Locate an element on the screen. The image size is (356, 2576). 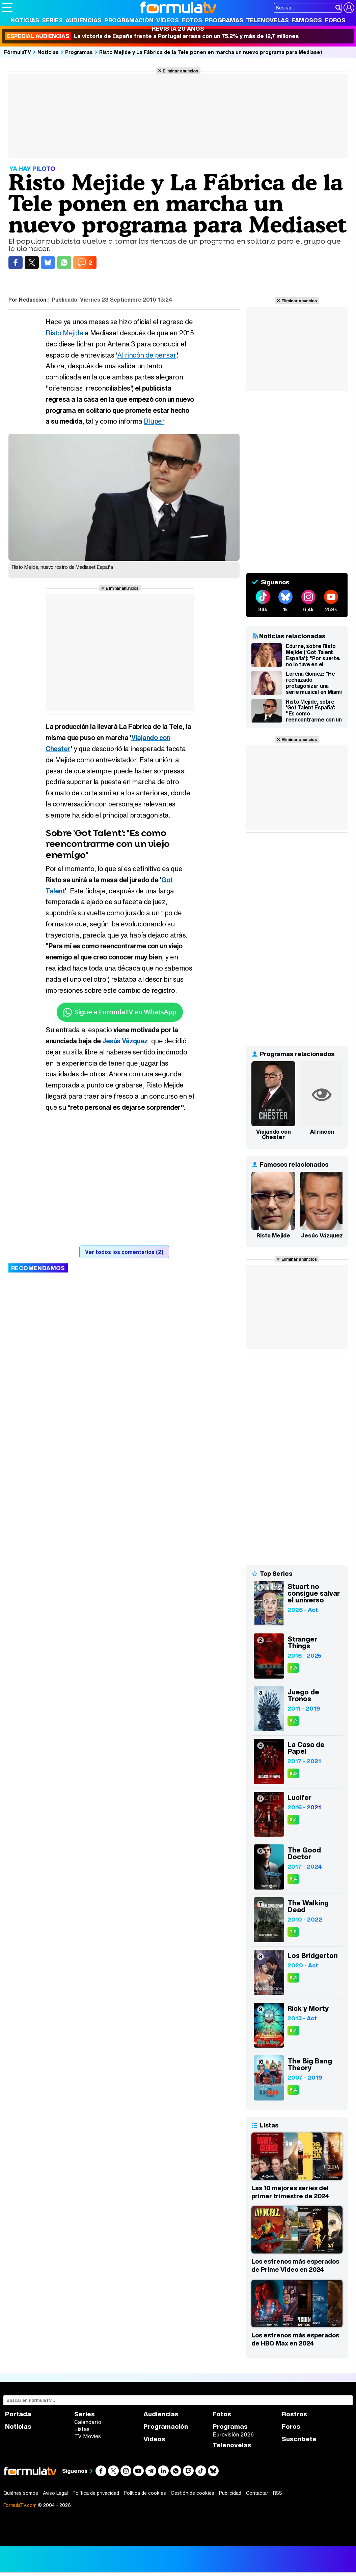
8,3 is located at coordinates (293, 1668).